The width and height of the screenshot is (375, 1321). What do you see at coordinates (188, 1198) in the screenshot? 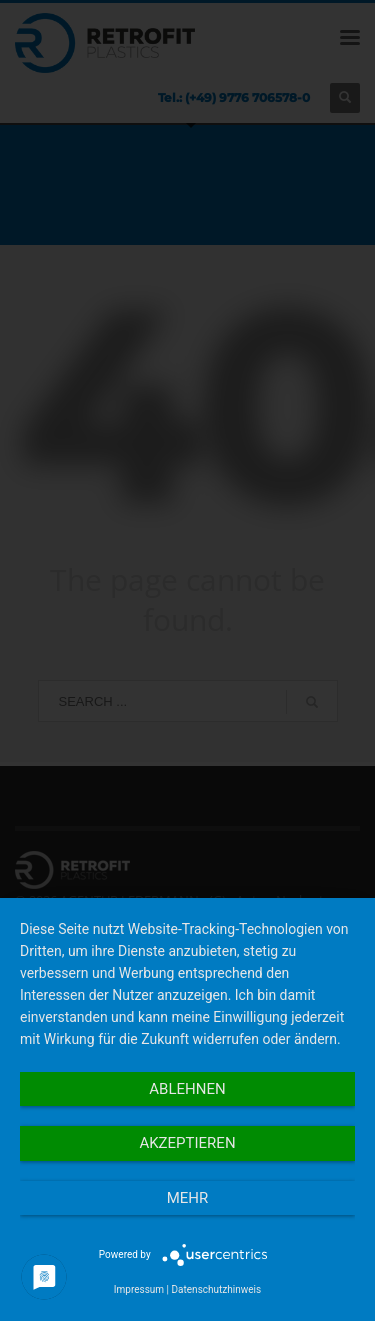
I see `mehr` at bounding box center [188, 1198].